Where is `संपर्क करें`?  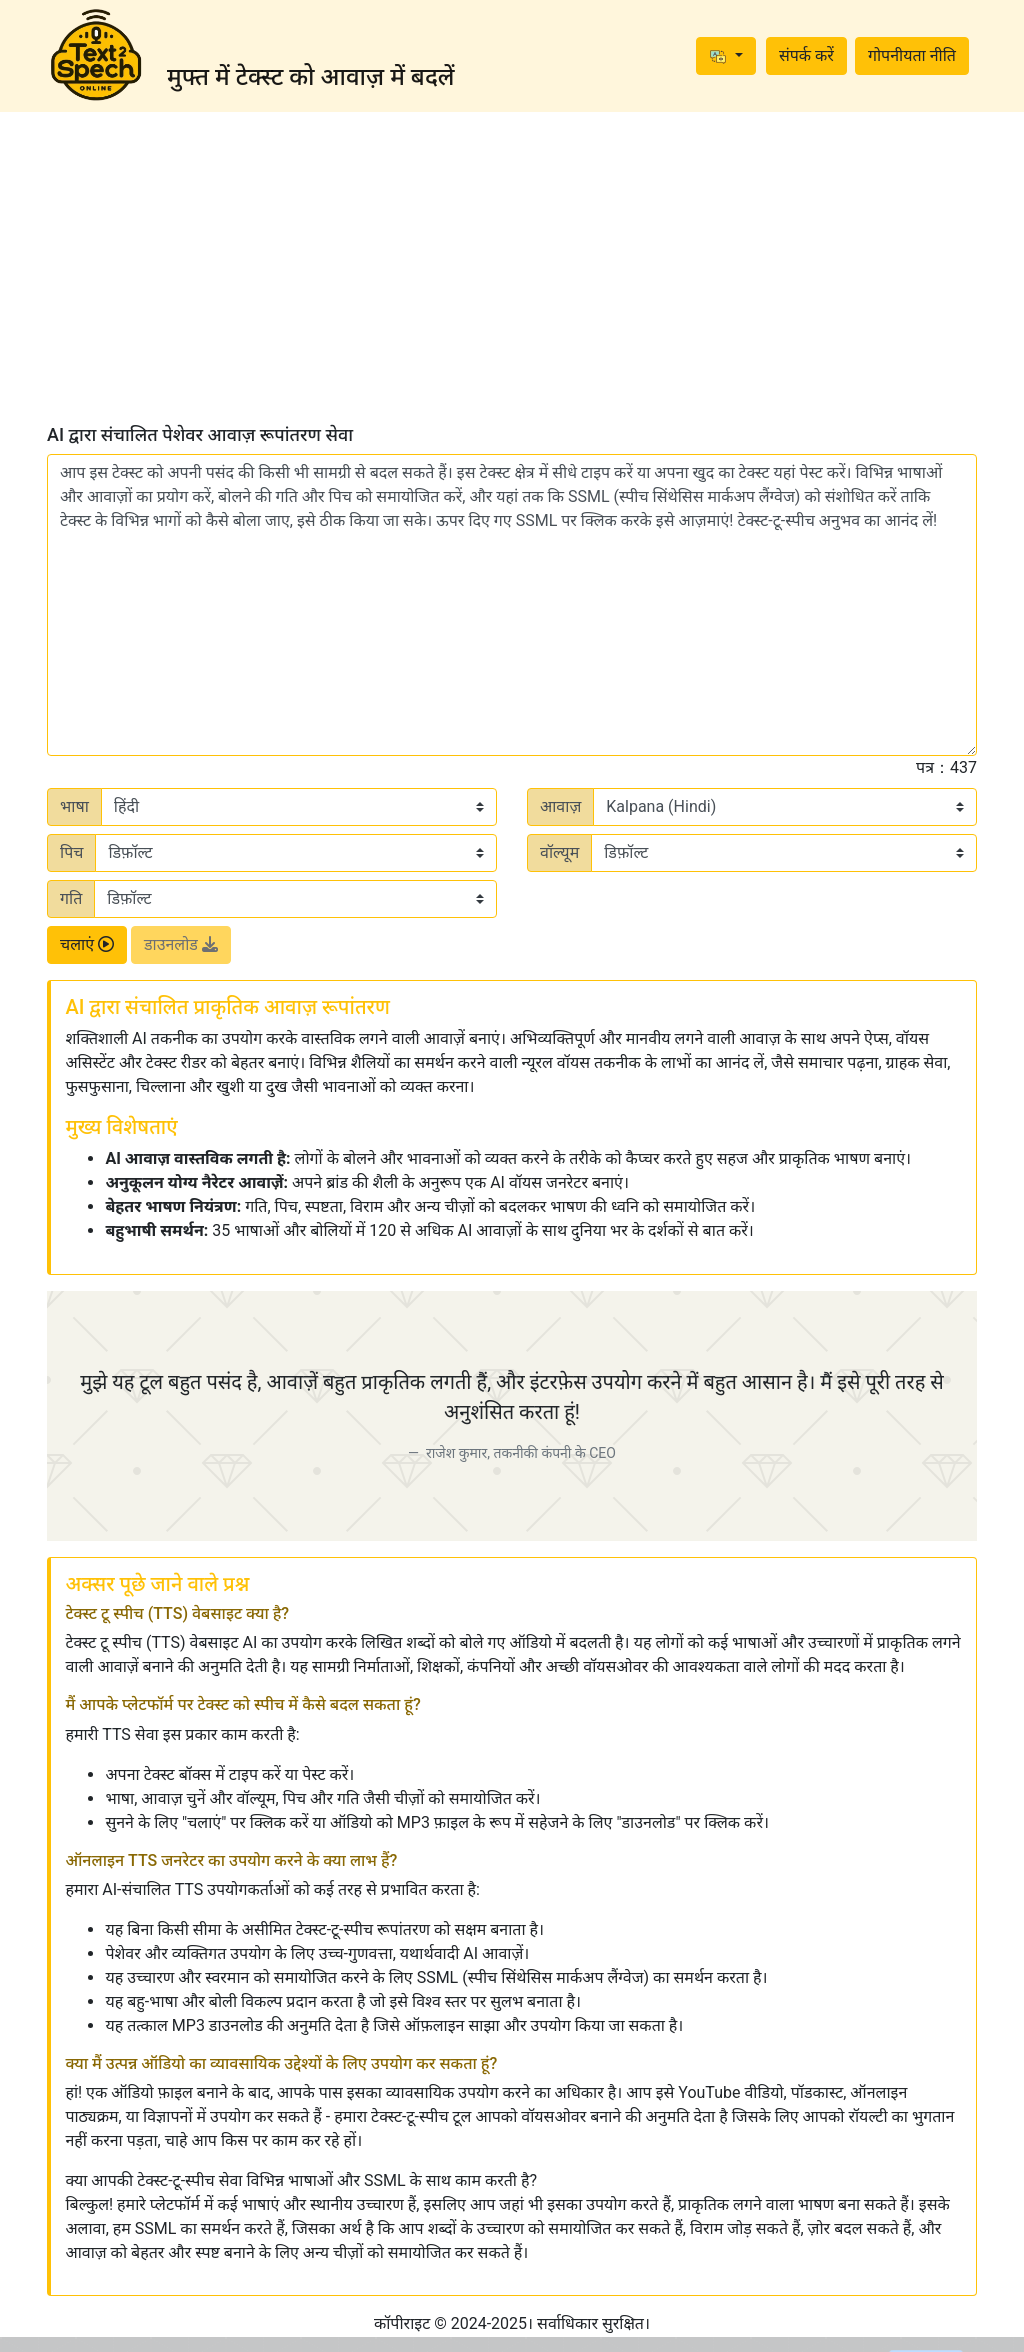
संपर्क करें is located at coordinates (806, 55).